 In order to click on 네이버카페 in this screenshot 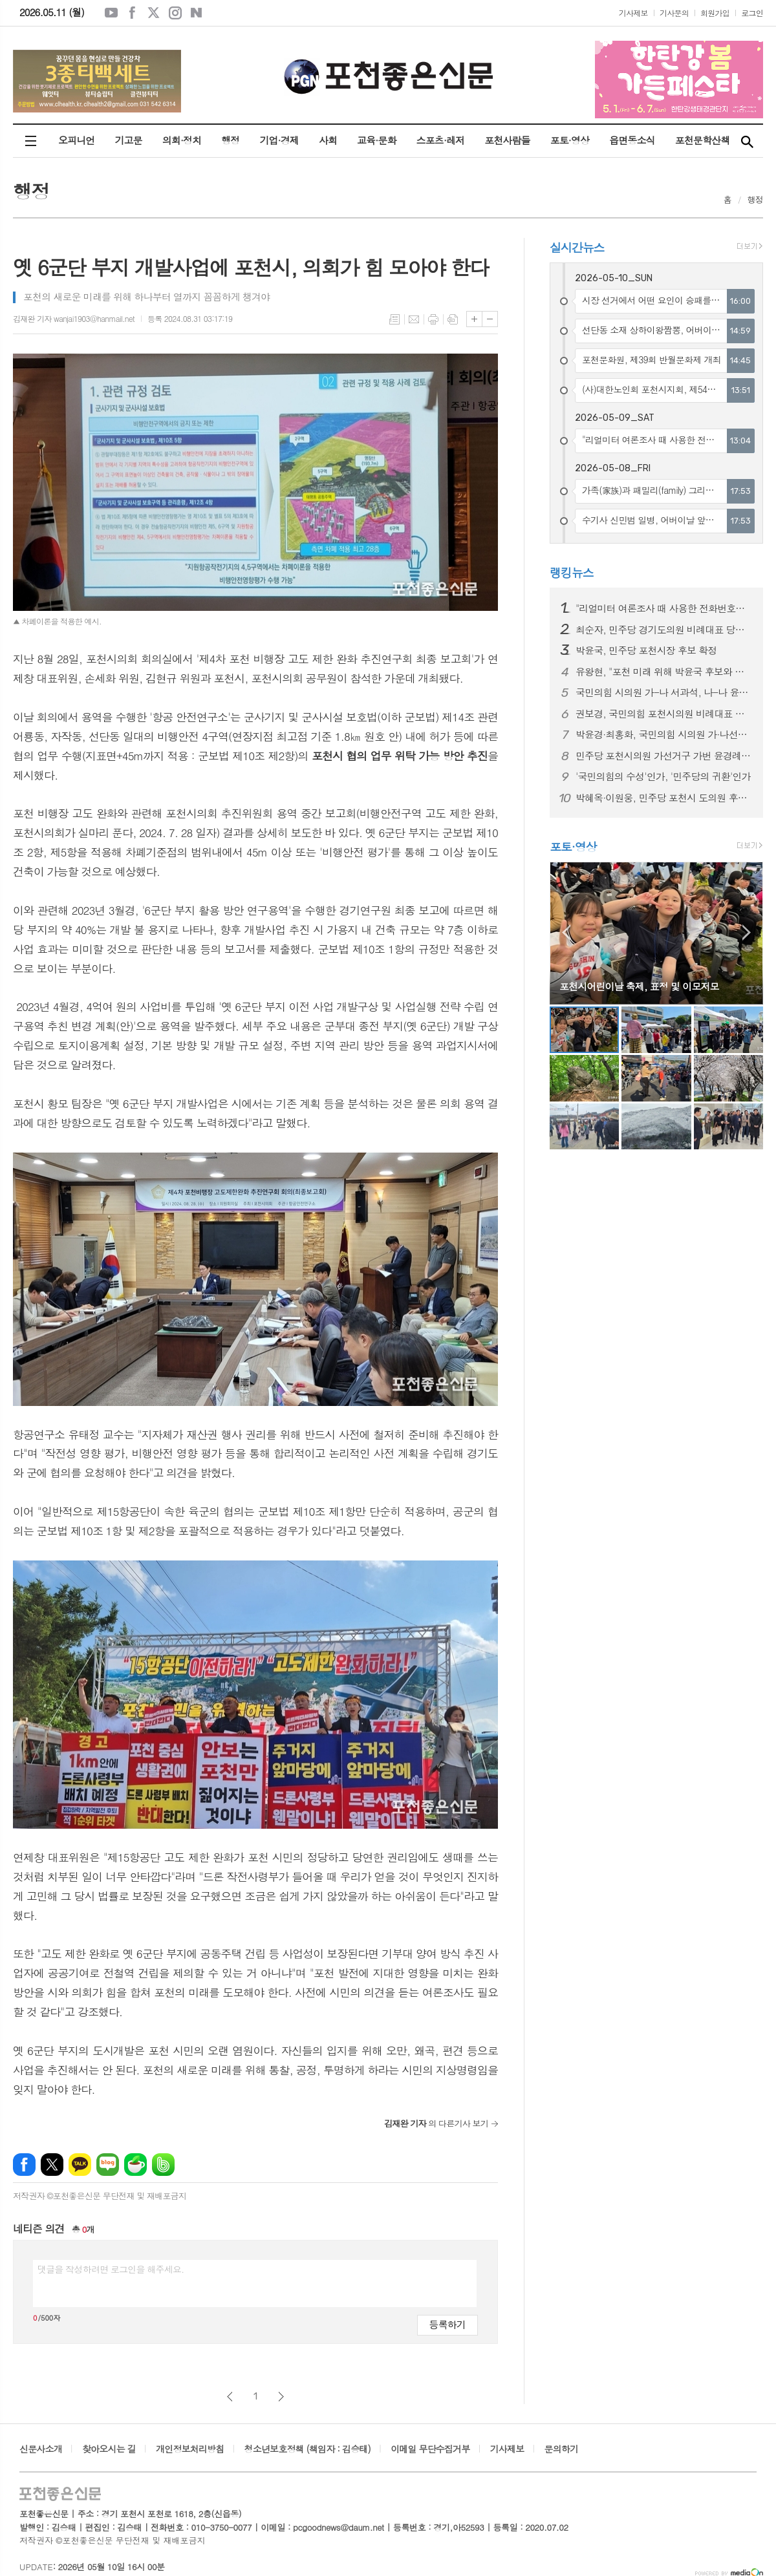, I will do `click(135, 2164)`.